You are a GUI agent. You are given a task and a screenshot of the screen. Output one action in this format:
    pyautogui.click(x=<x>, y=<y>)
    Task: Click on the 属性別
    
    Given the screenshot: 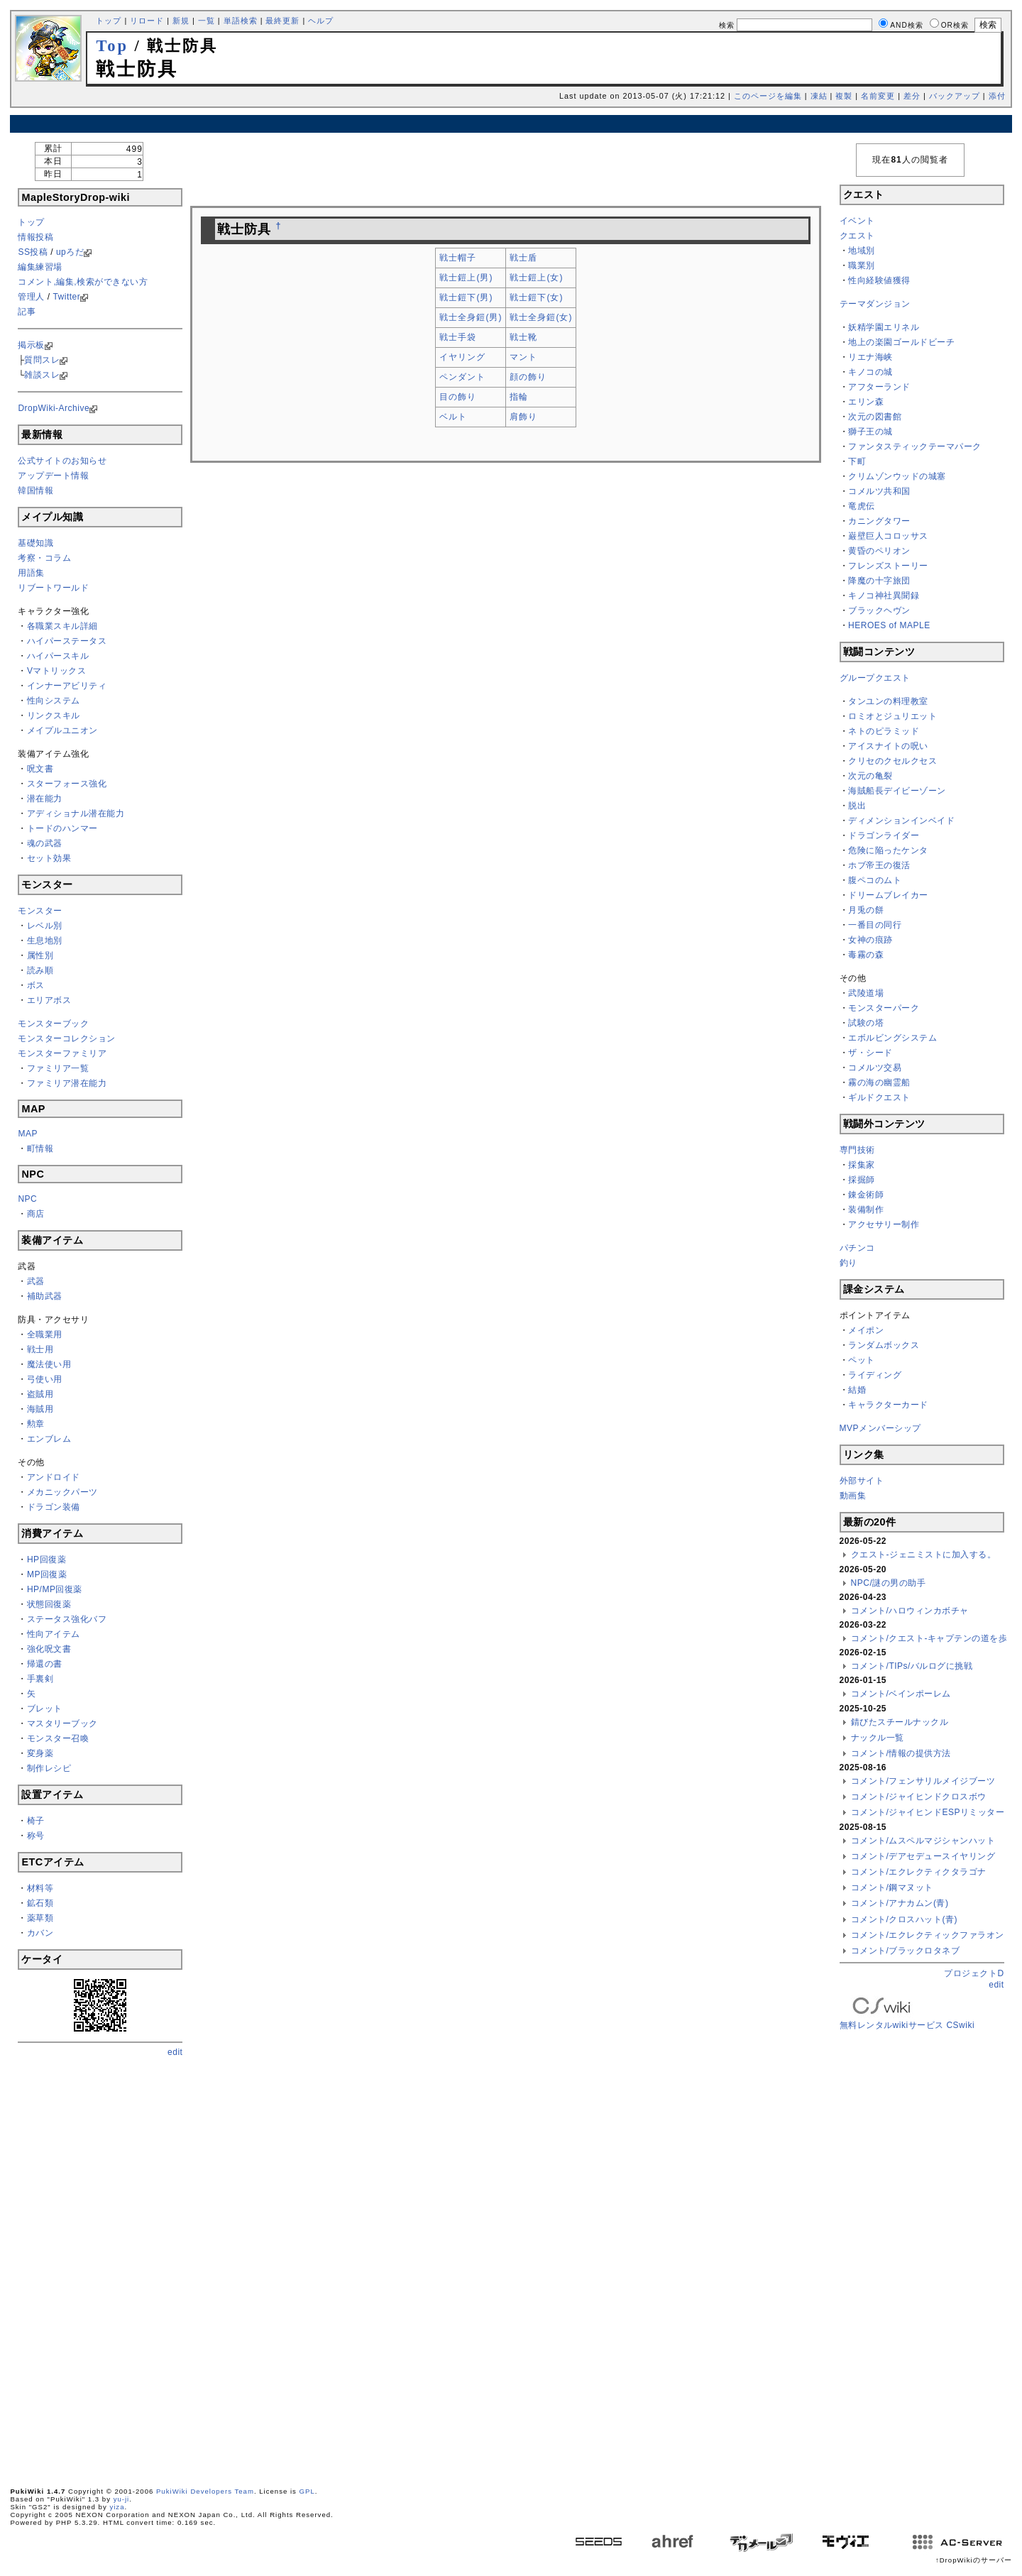 What is the action you would take?
    pyautogui.click(x=40, y=955)
    